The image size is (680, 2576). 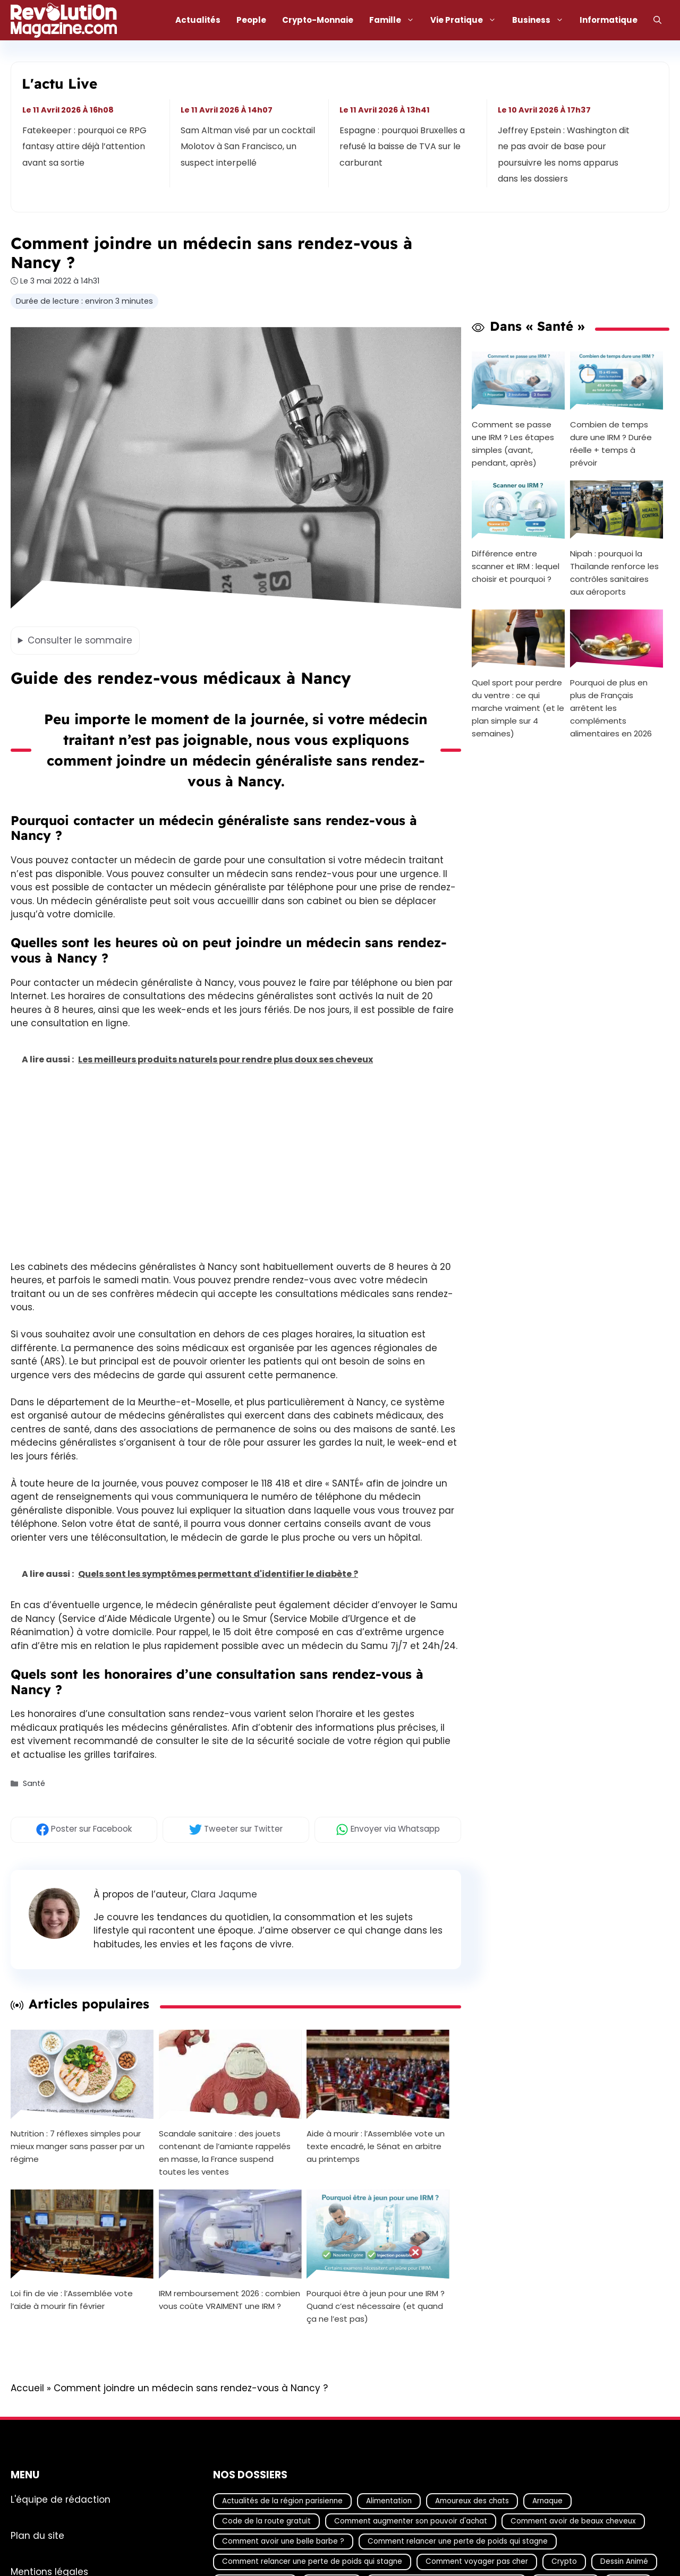 I want to click on Combien de temps dure une IRM ? Durée réelle + temps à prévoir, so click(x=611, y=443).